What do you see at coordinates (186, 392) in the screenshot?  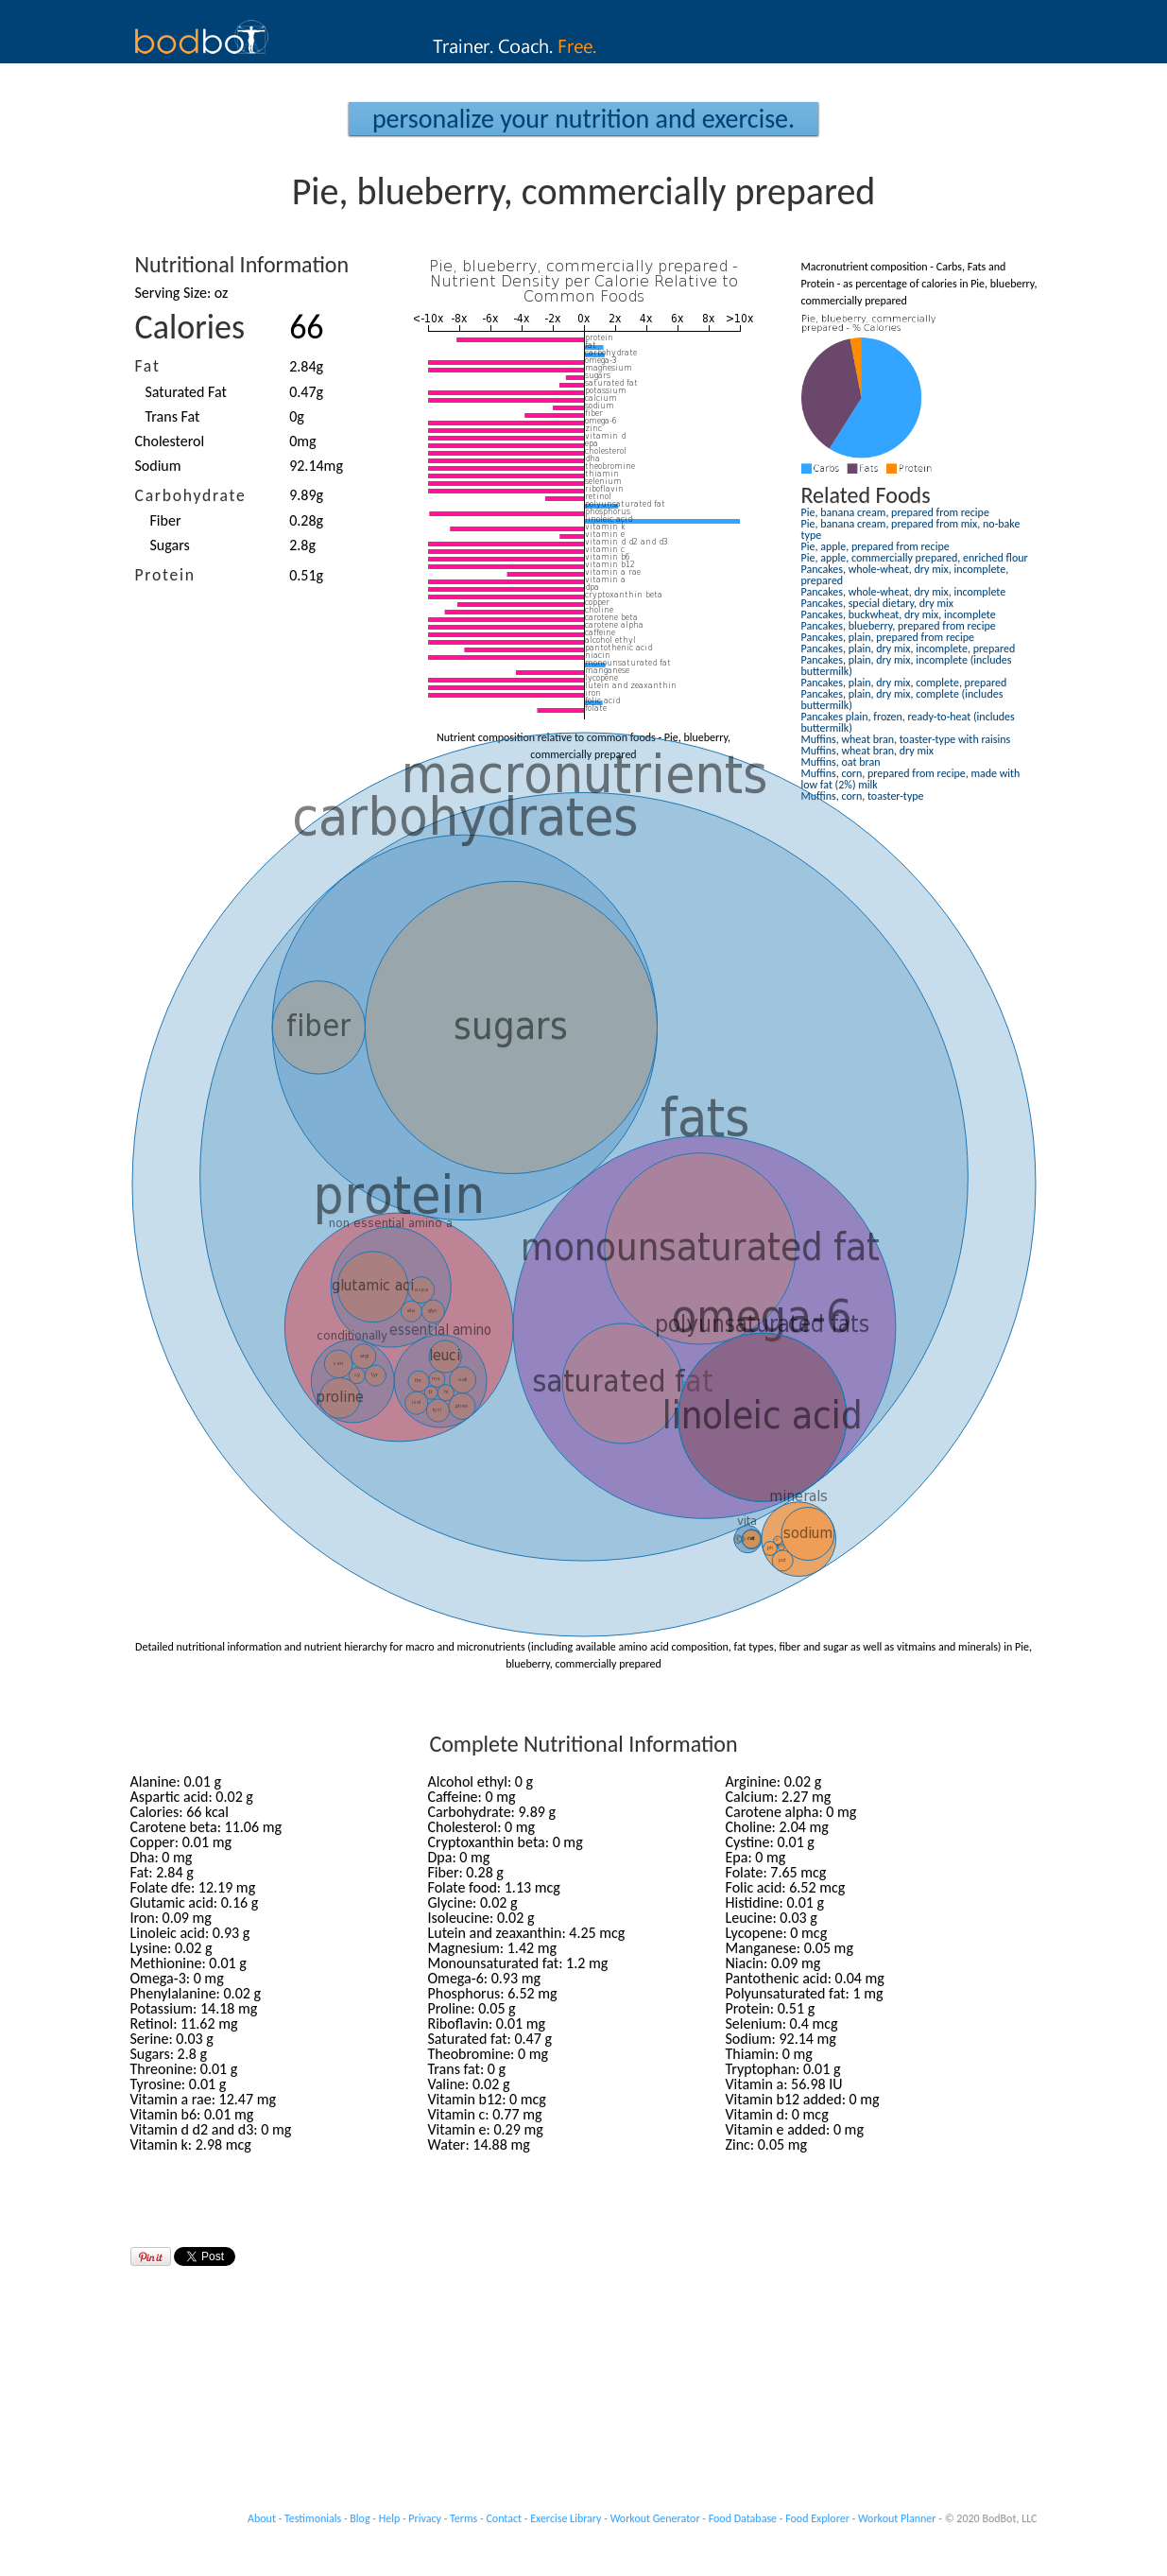 I see `Saturated Fat` at bounding box center [186, 392].